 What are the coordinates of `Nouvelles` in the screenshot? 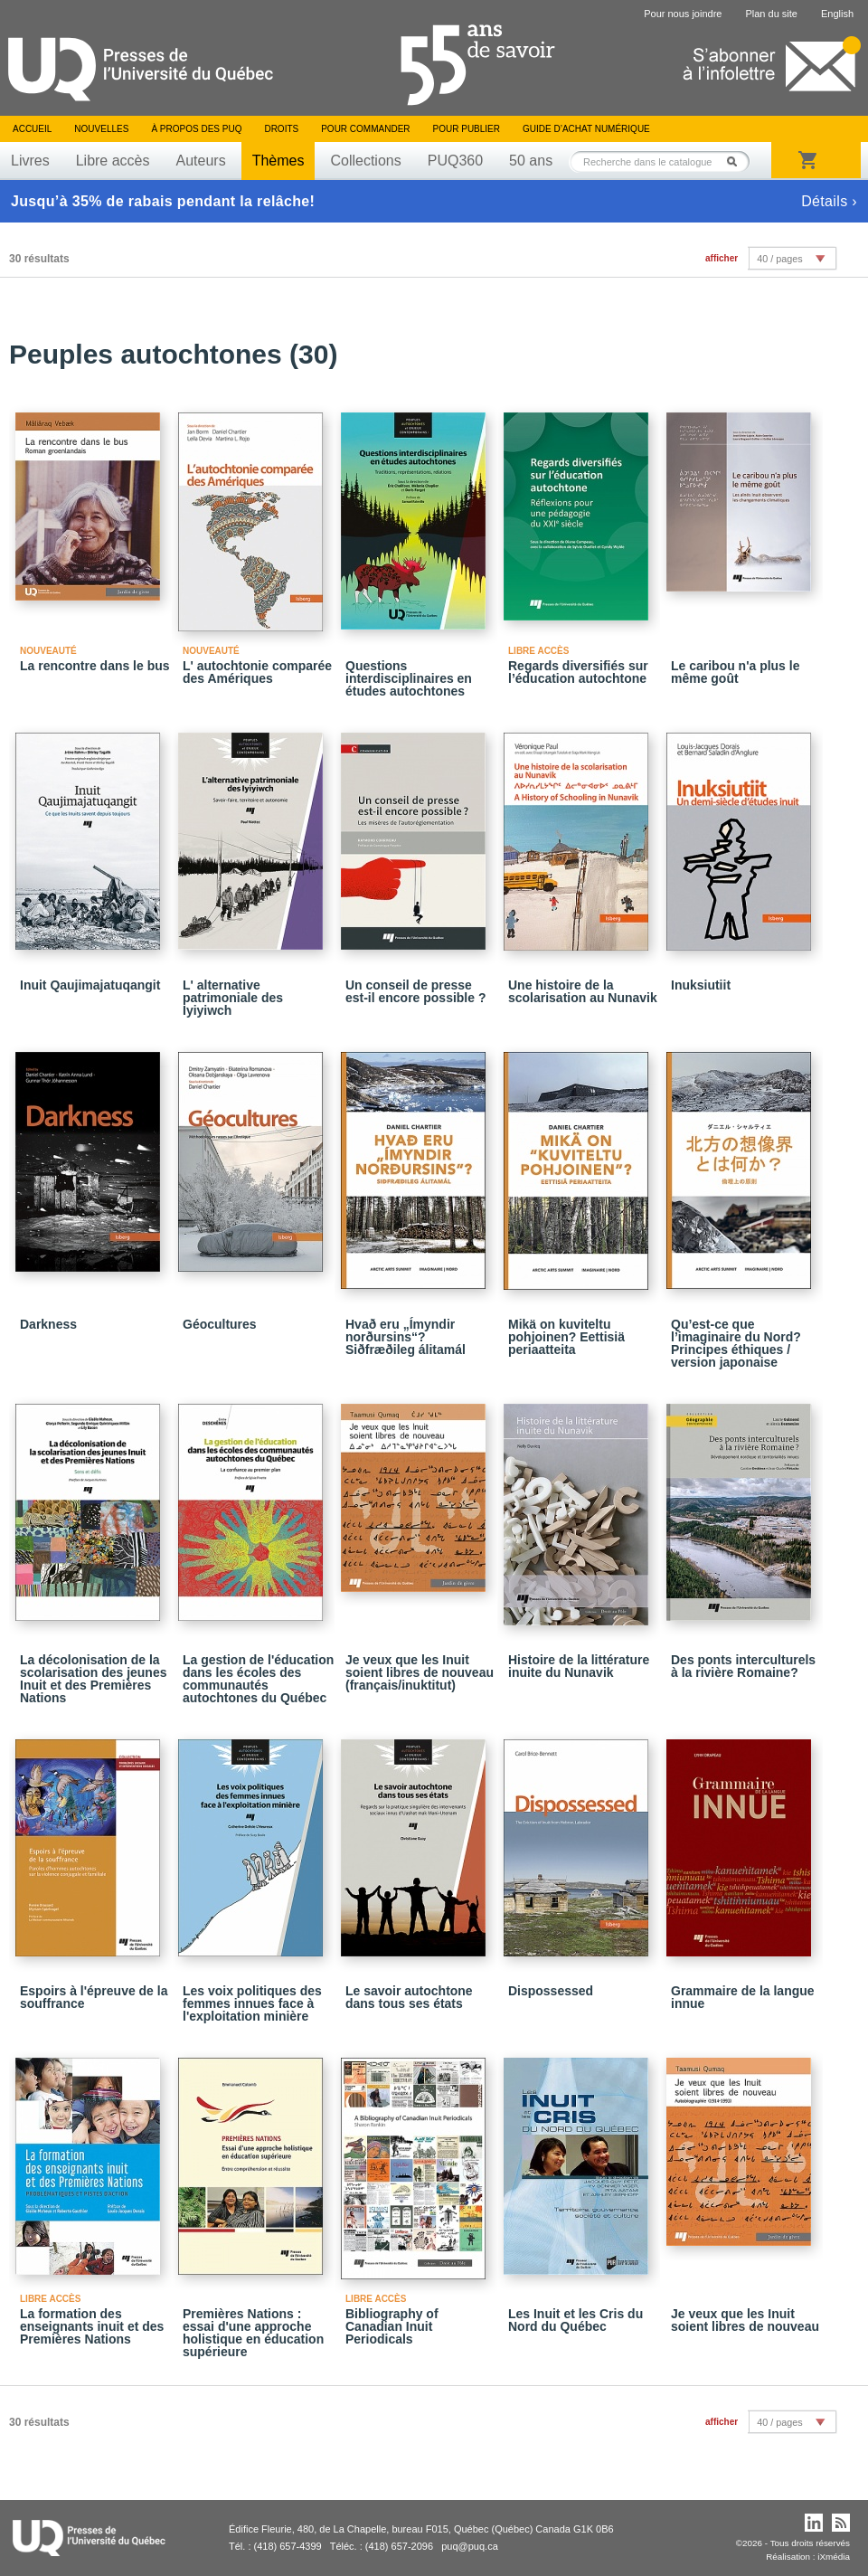 It's located at (101, 129).